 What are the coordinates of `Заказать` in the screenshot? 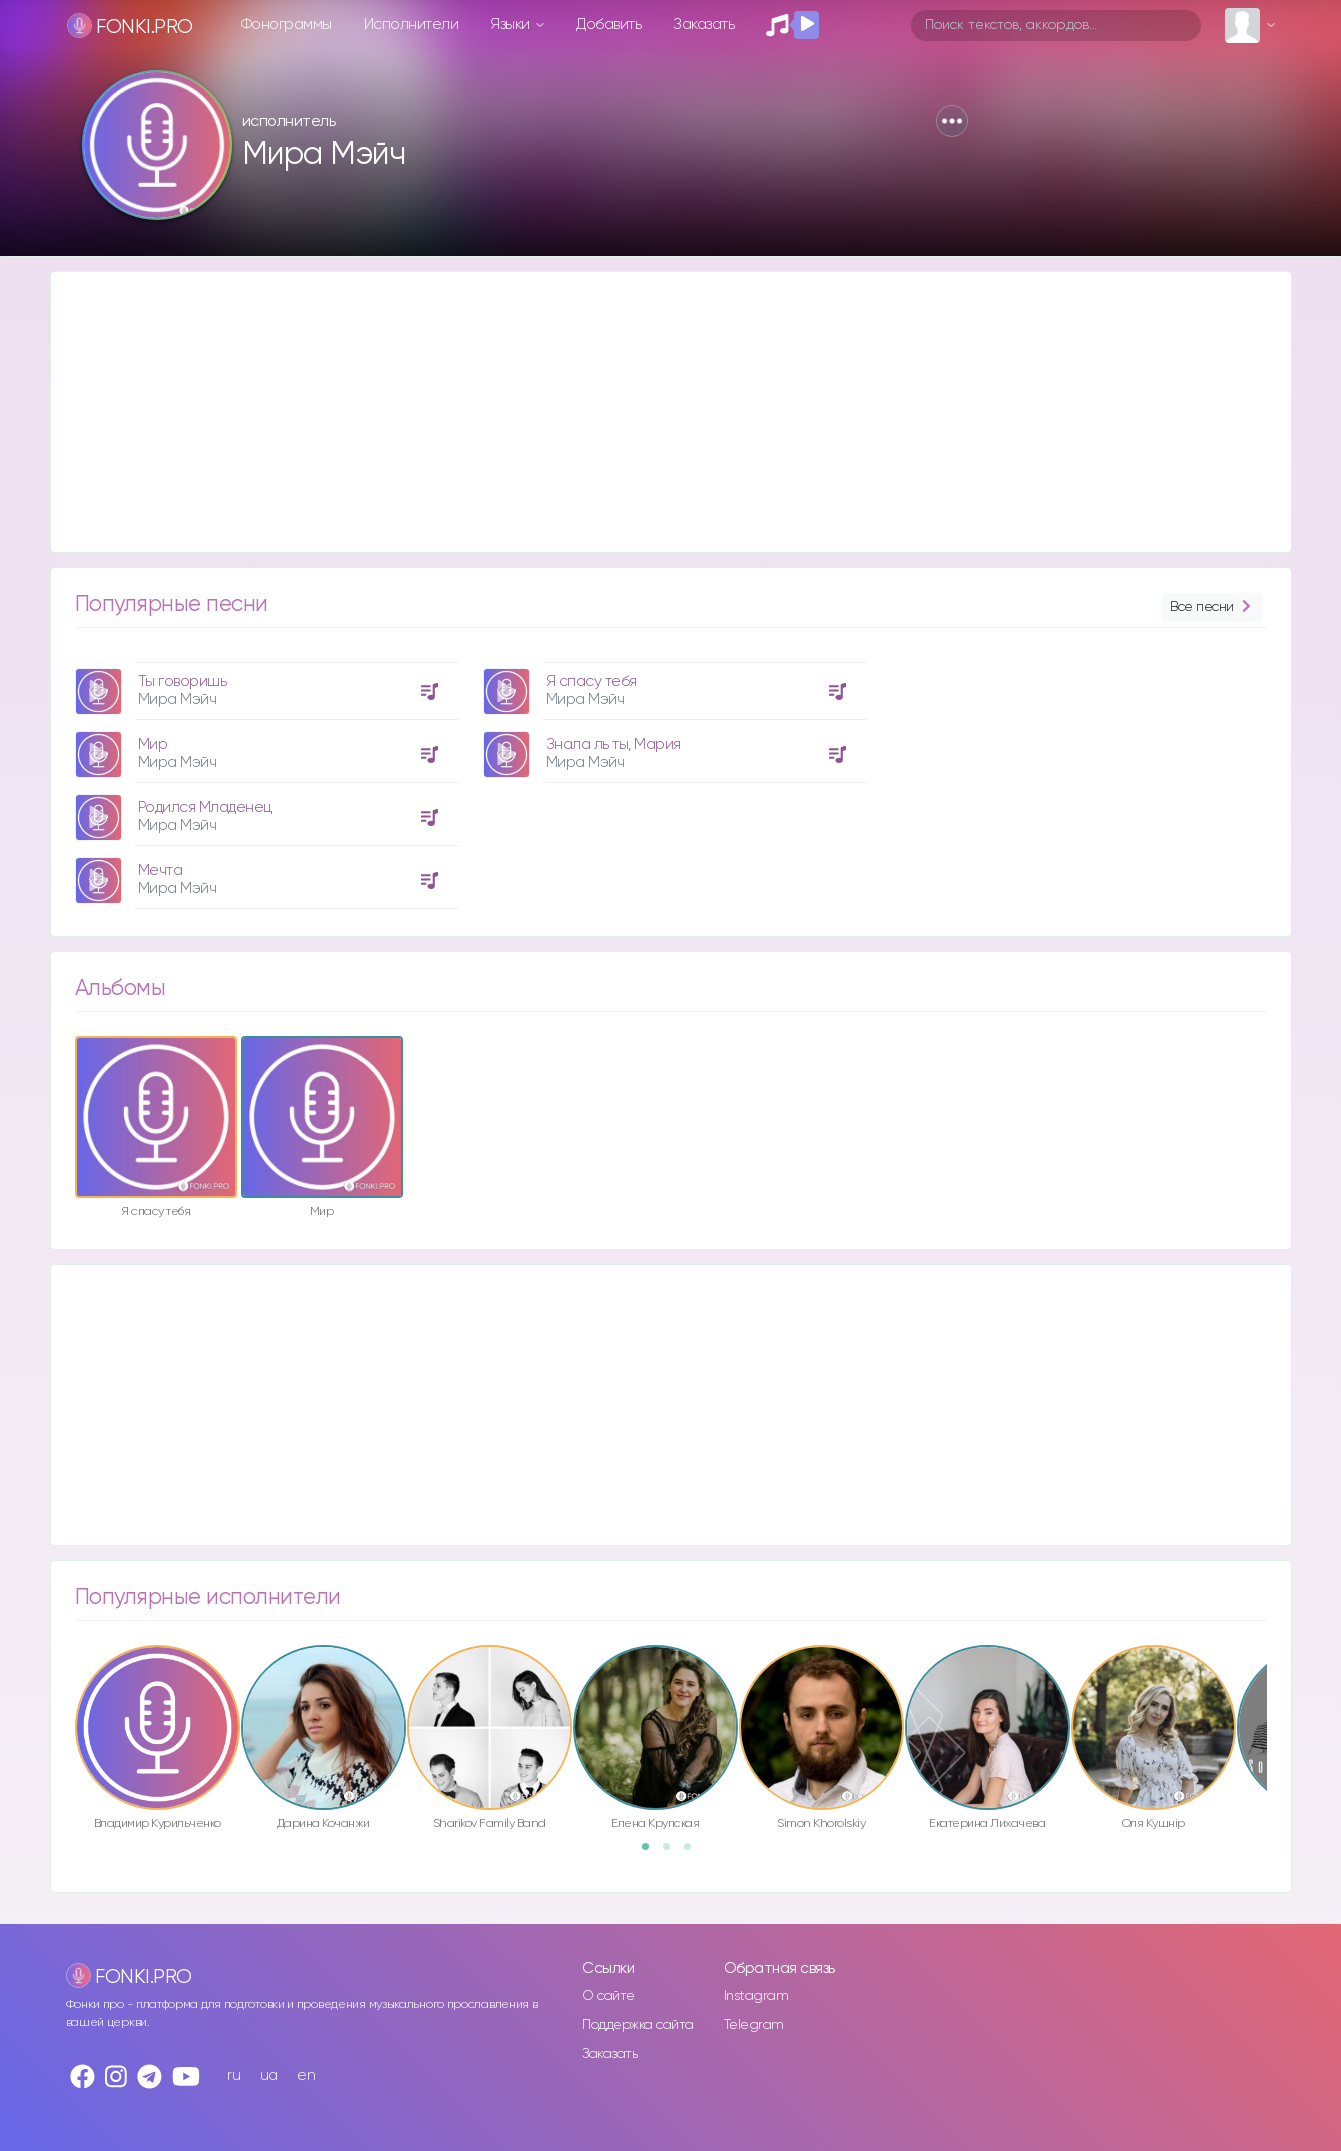 It's located at (703, 24).